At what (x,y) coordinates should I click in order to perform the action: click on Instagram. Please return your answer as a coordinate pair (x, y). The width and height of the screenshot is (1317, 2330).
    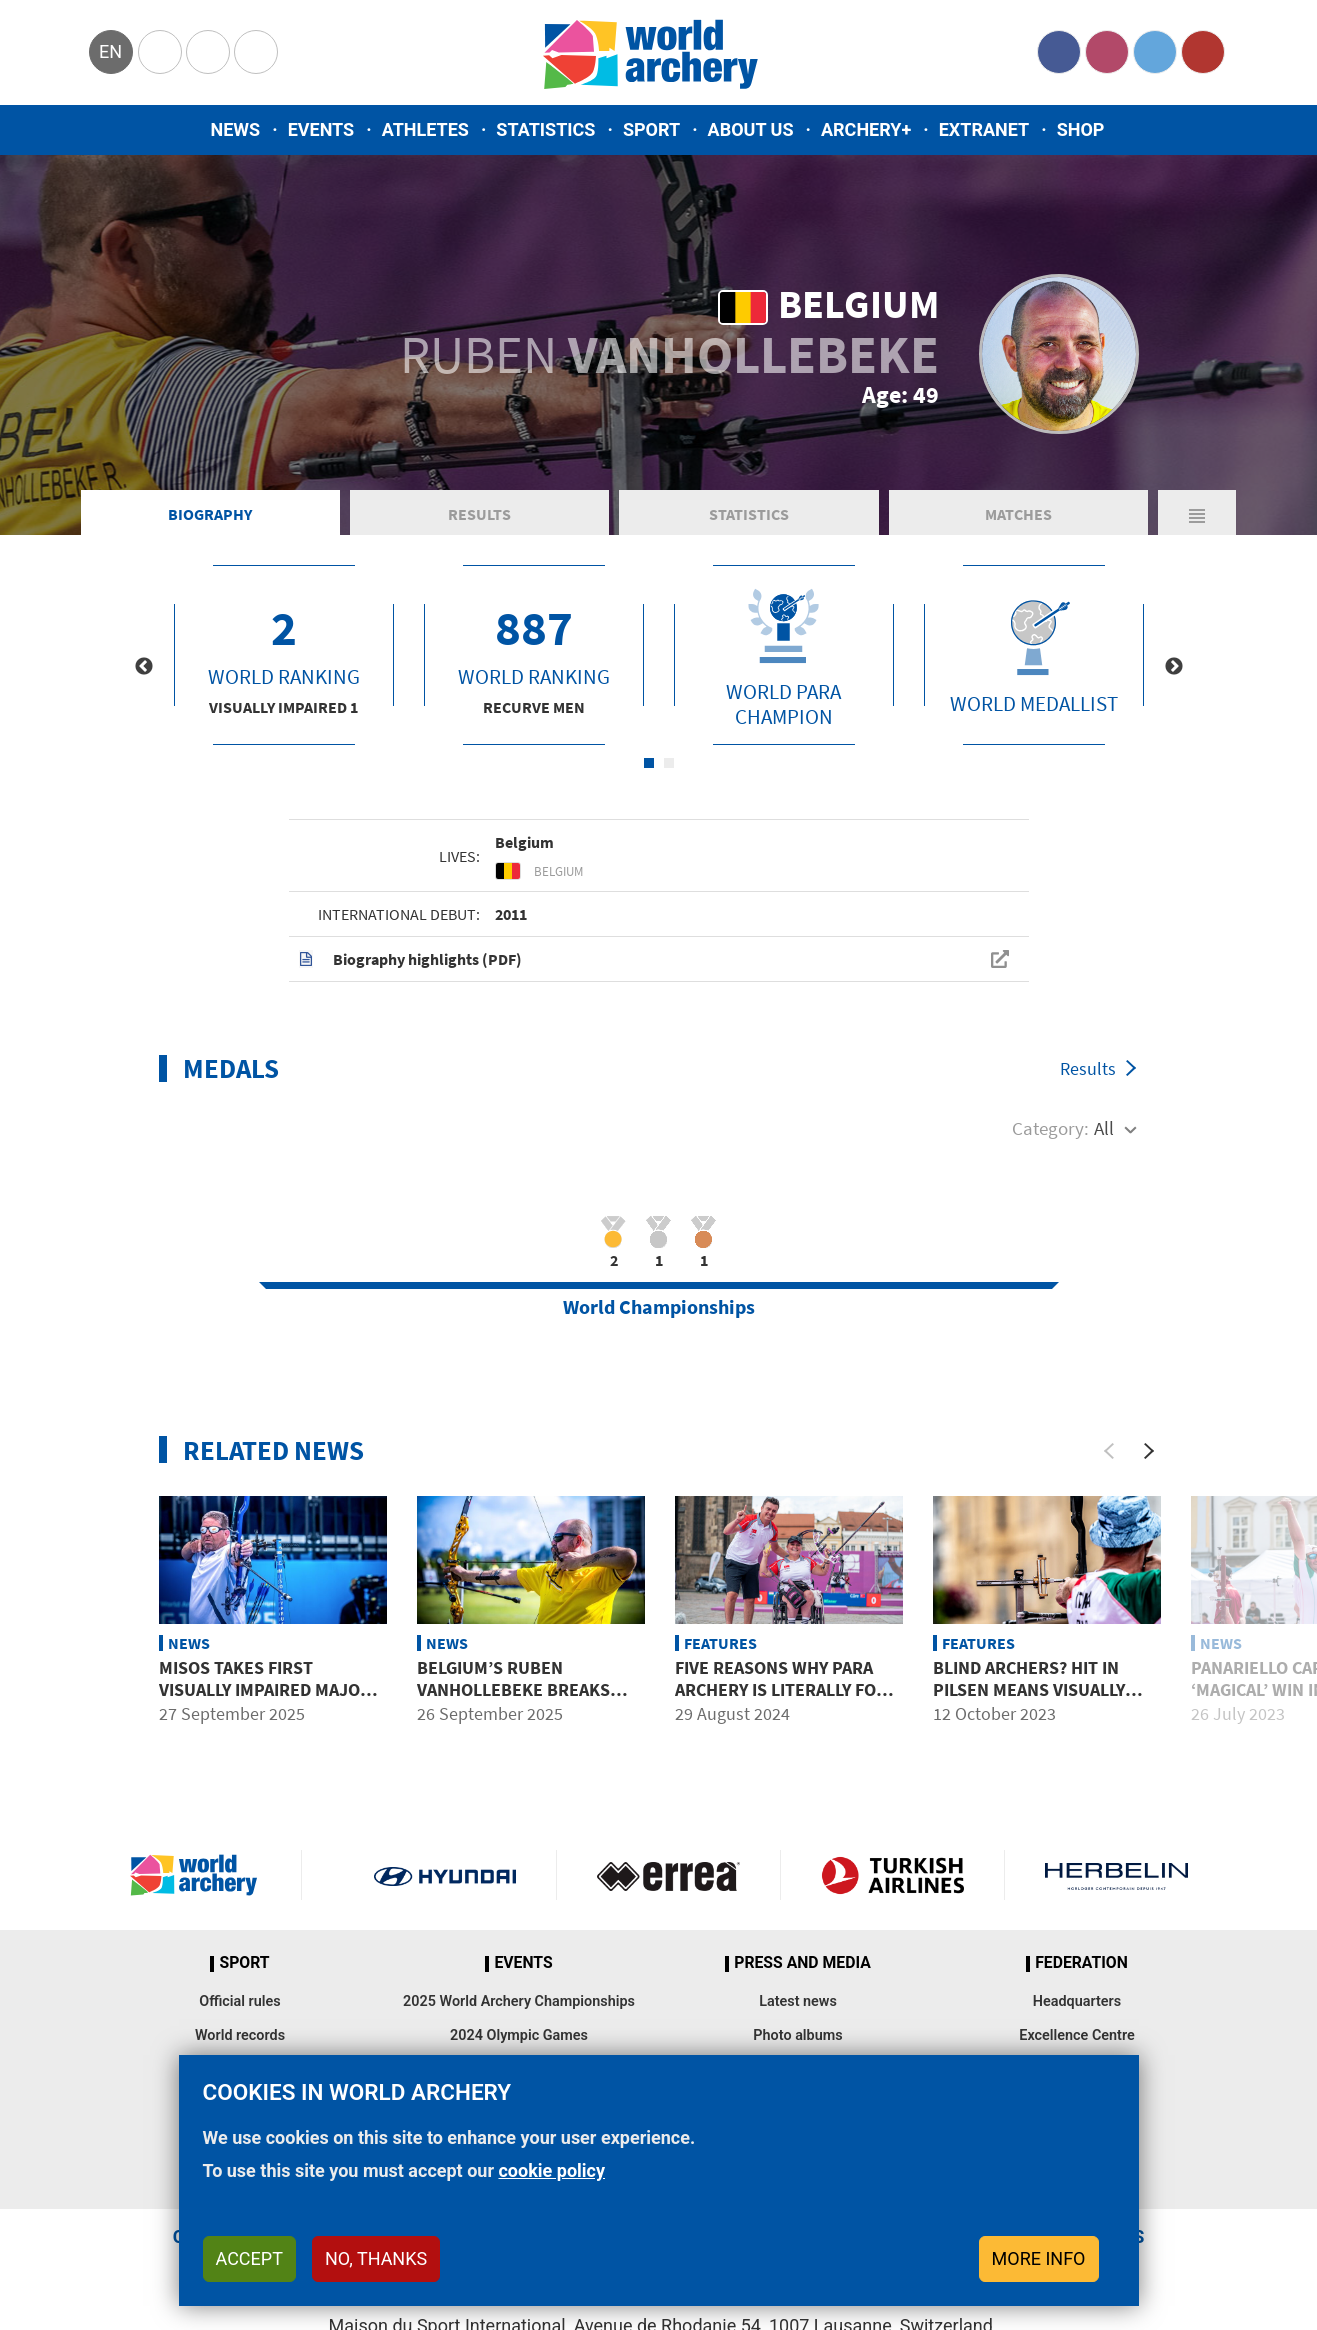
    Looking at the image, I should click on (1107, 52).